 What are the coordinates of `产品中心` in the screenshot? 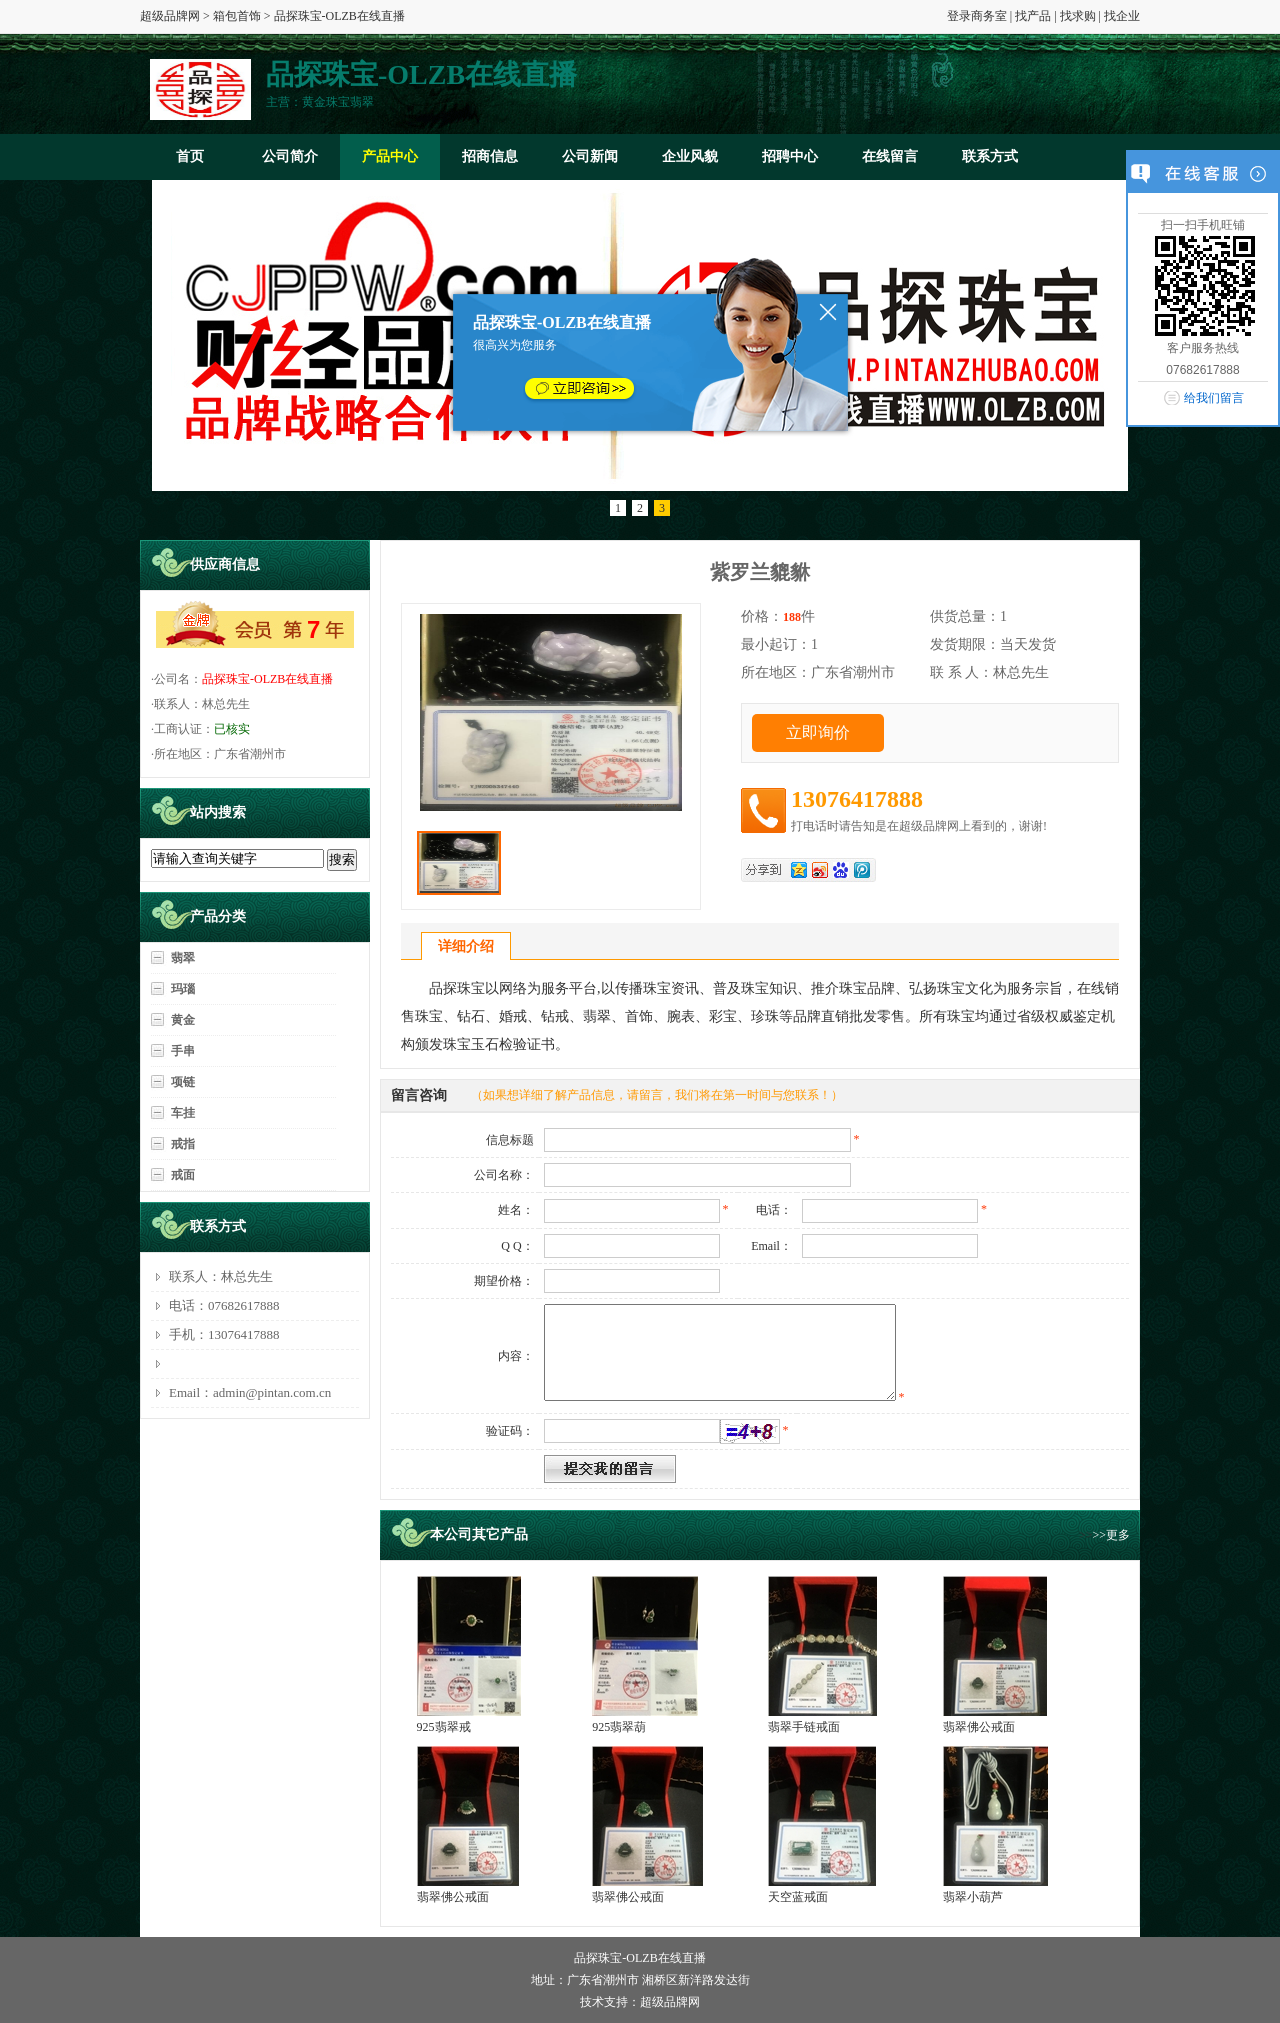 It's located at (390, 156).